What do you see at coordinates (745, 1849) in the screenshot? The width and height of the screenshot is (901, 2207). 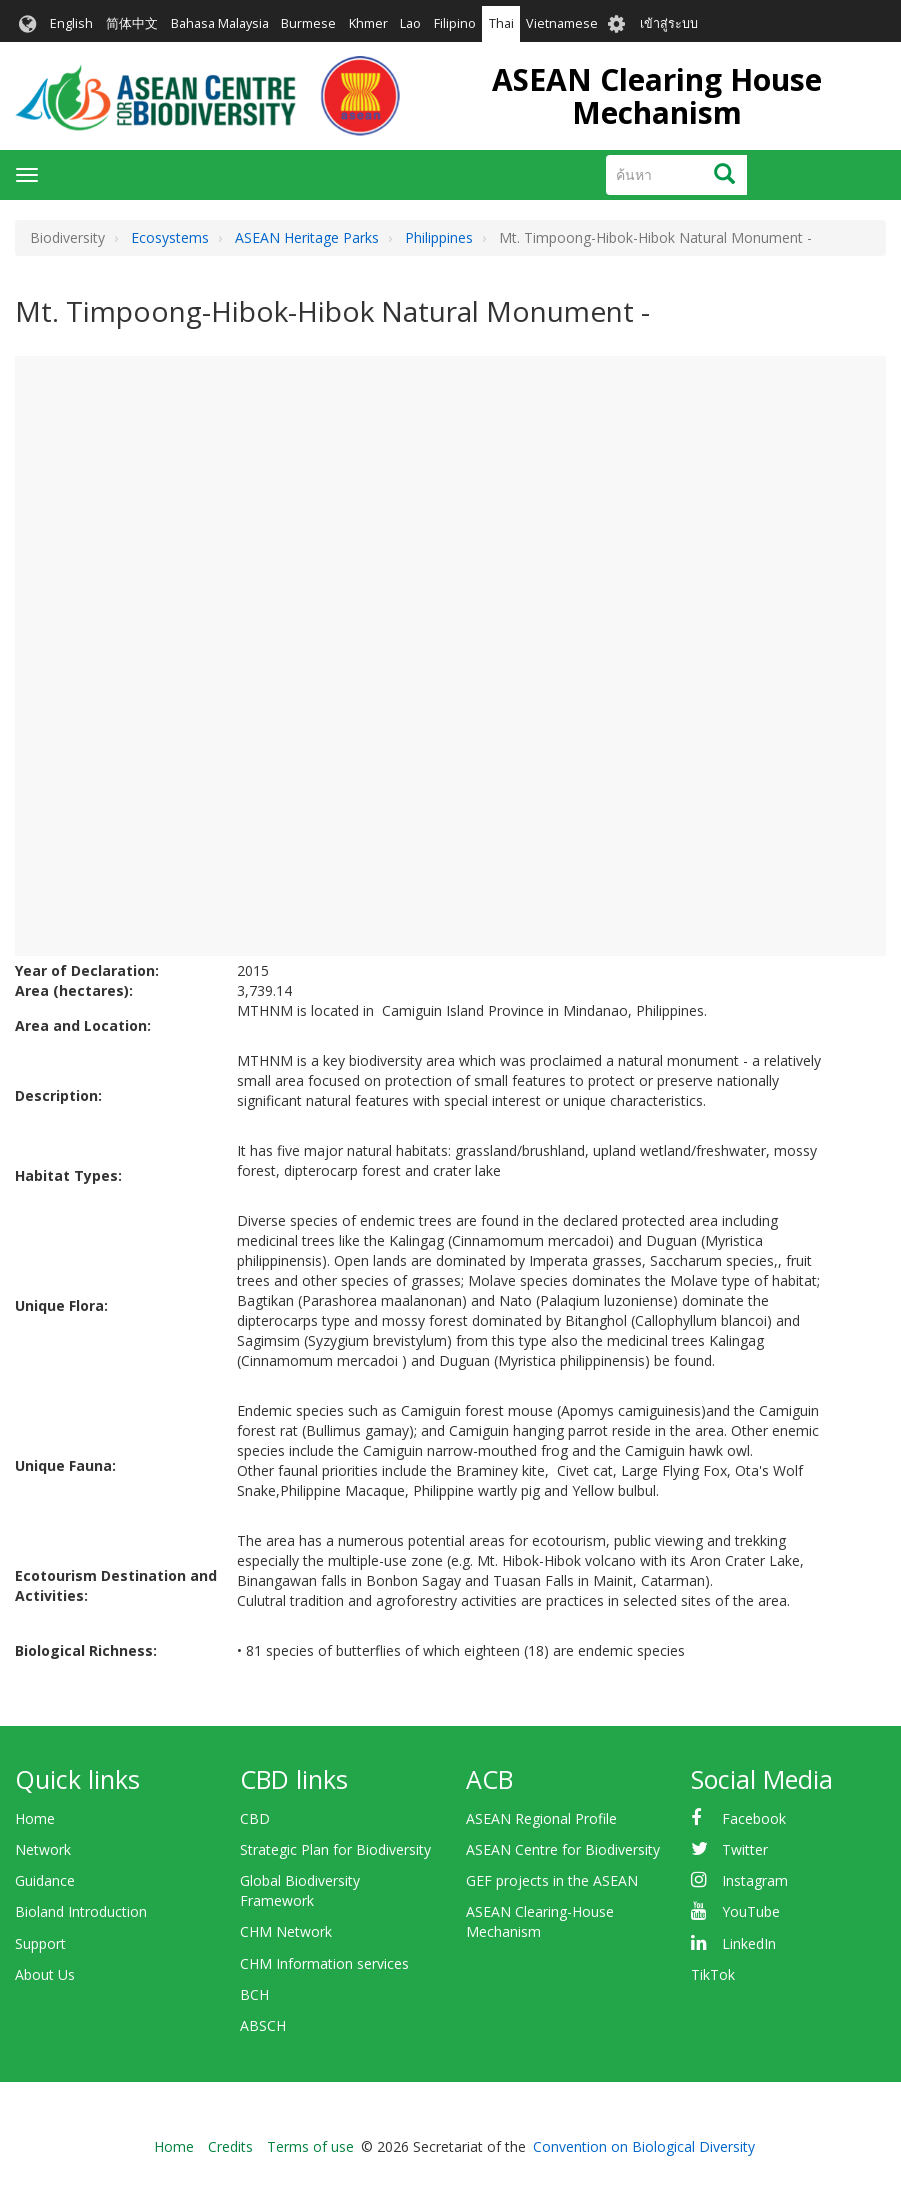 I see `Twitter` at bounding box center [745, 1849].